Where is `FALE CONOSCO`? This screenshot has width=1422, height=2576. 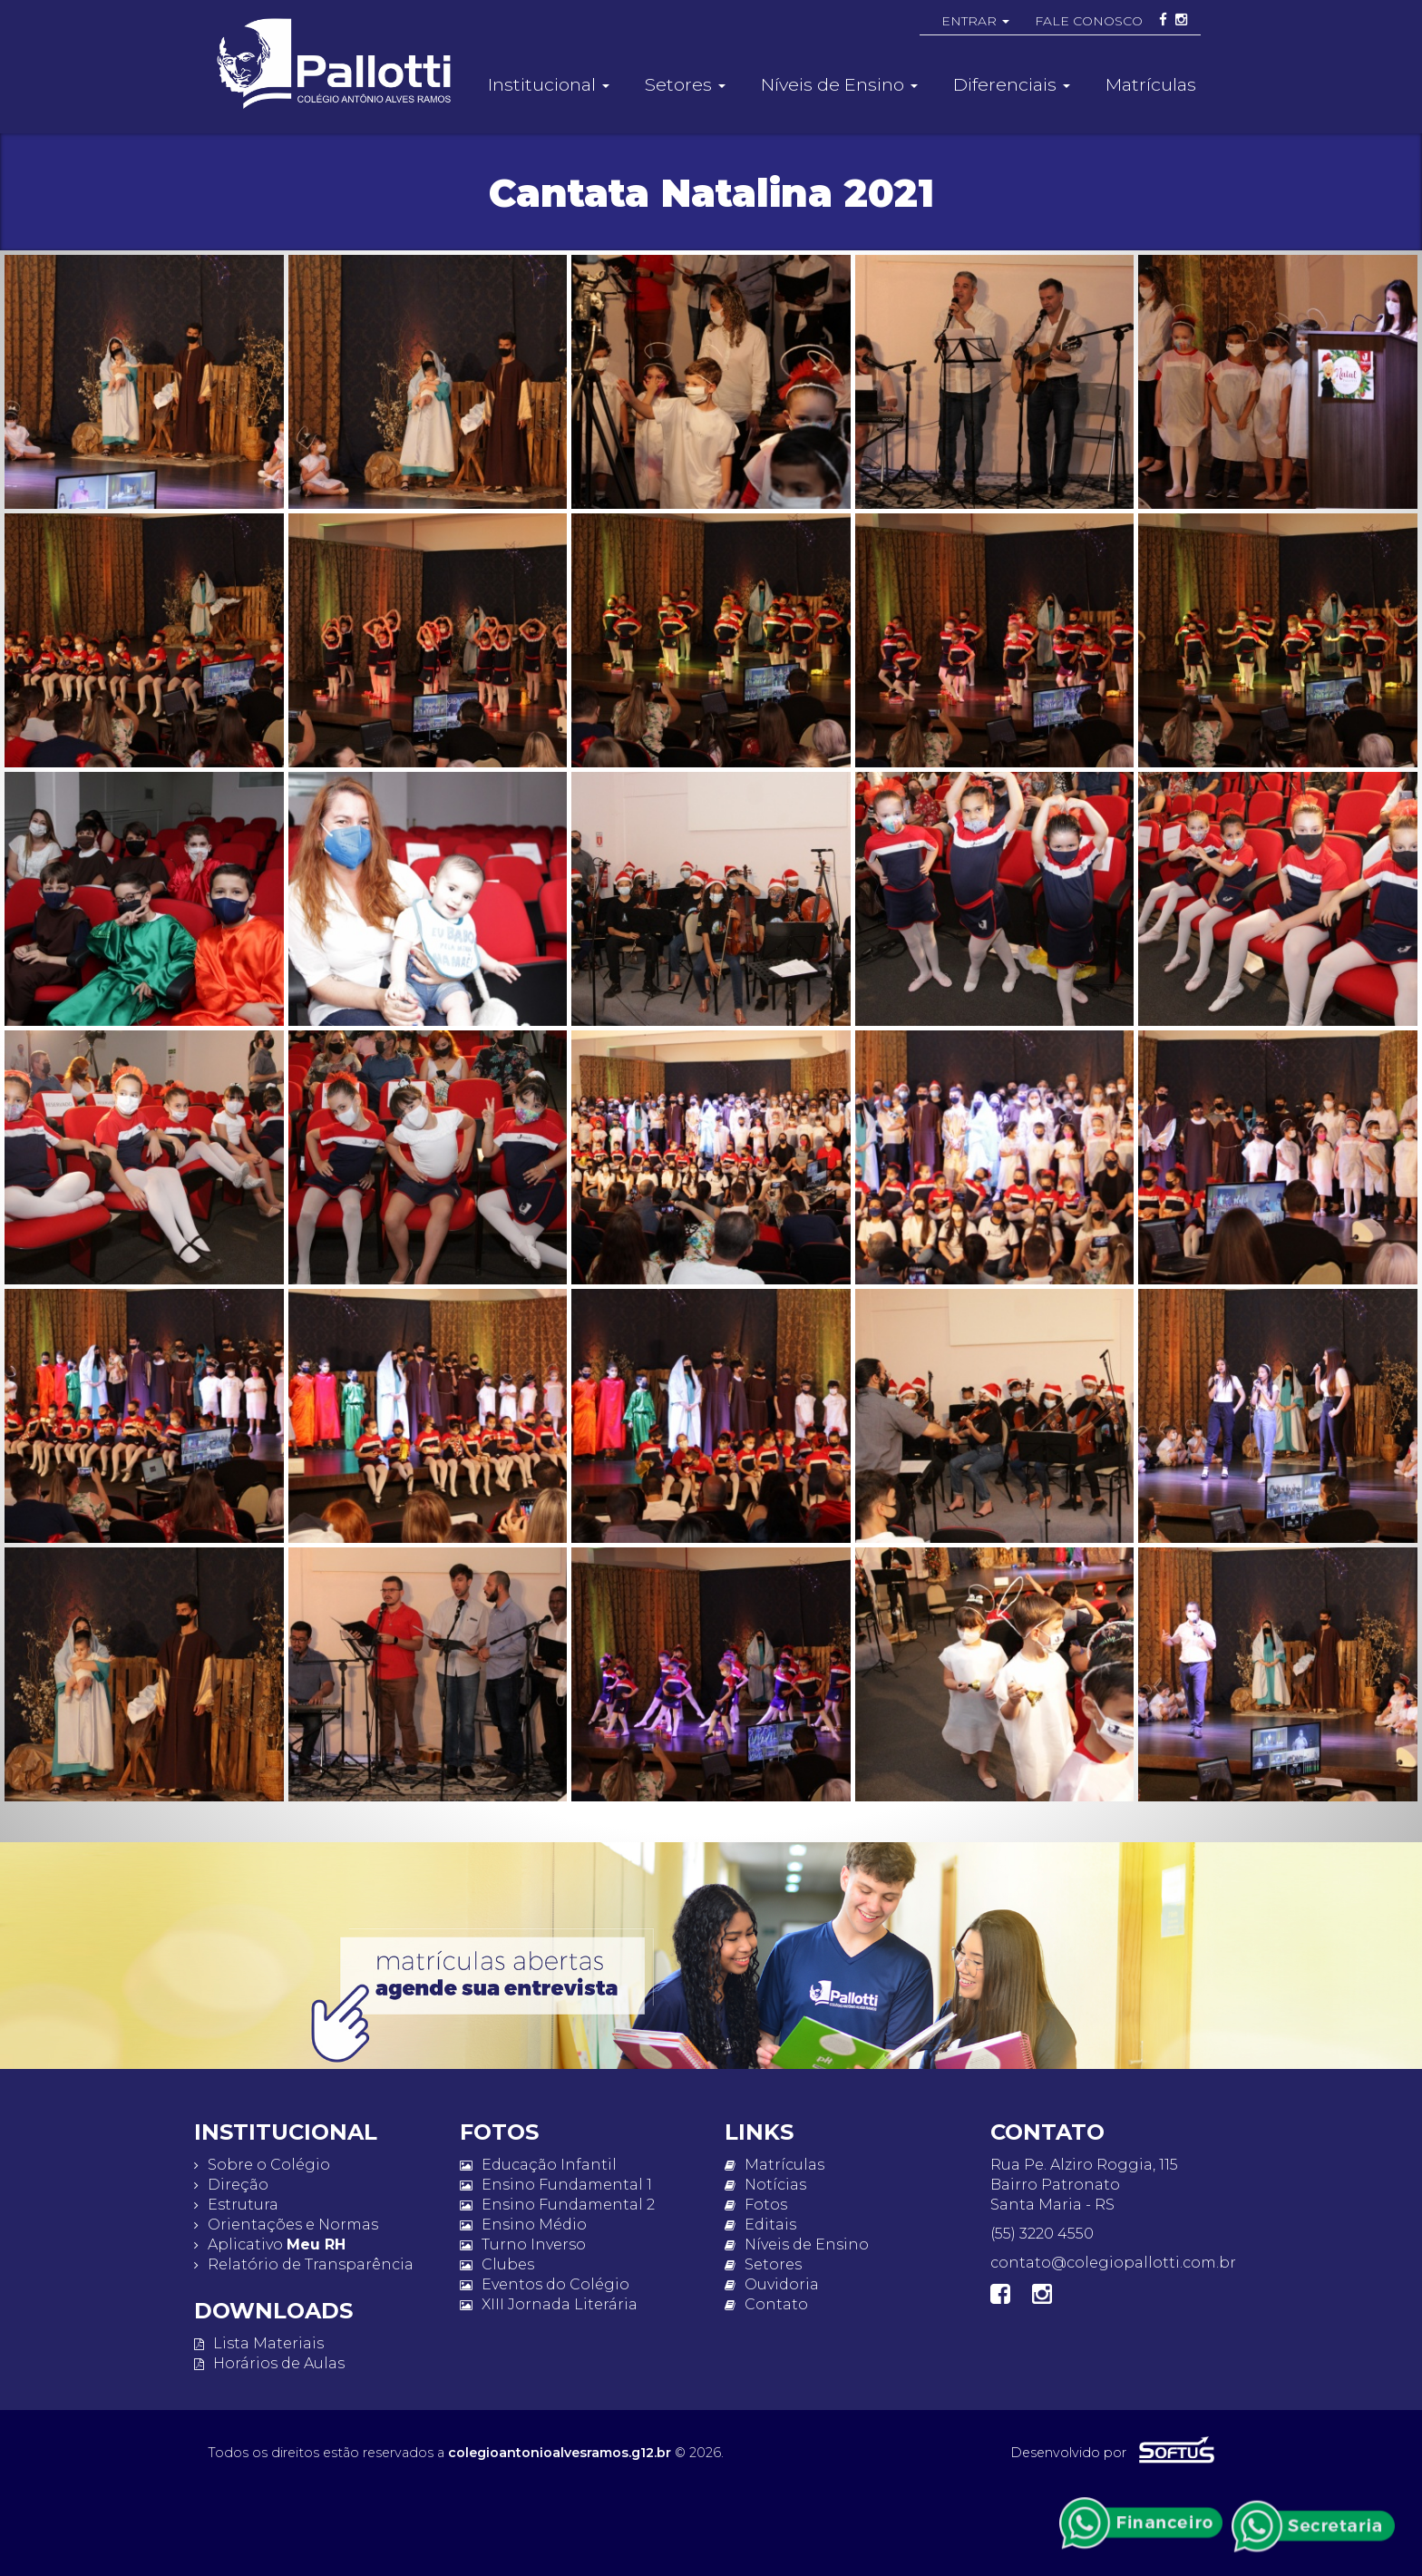
FALE CONOSCO is located at coordinates (1089, 21).